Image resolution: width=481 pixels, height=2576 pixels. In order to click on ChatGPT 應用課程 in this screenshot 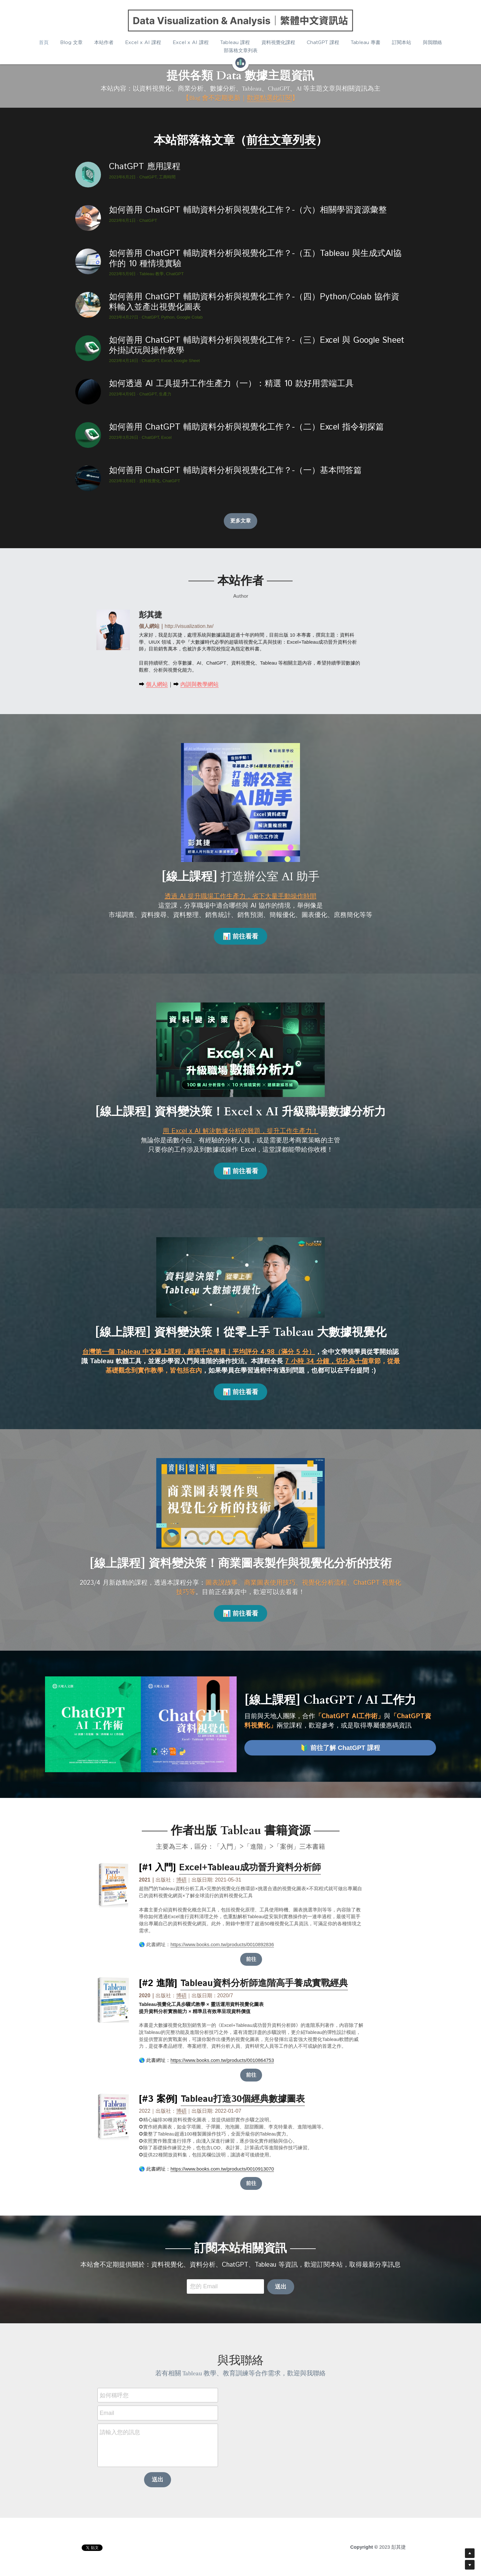, I will do `click(144, 167)`.